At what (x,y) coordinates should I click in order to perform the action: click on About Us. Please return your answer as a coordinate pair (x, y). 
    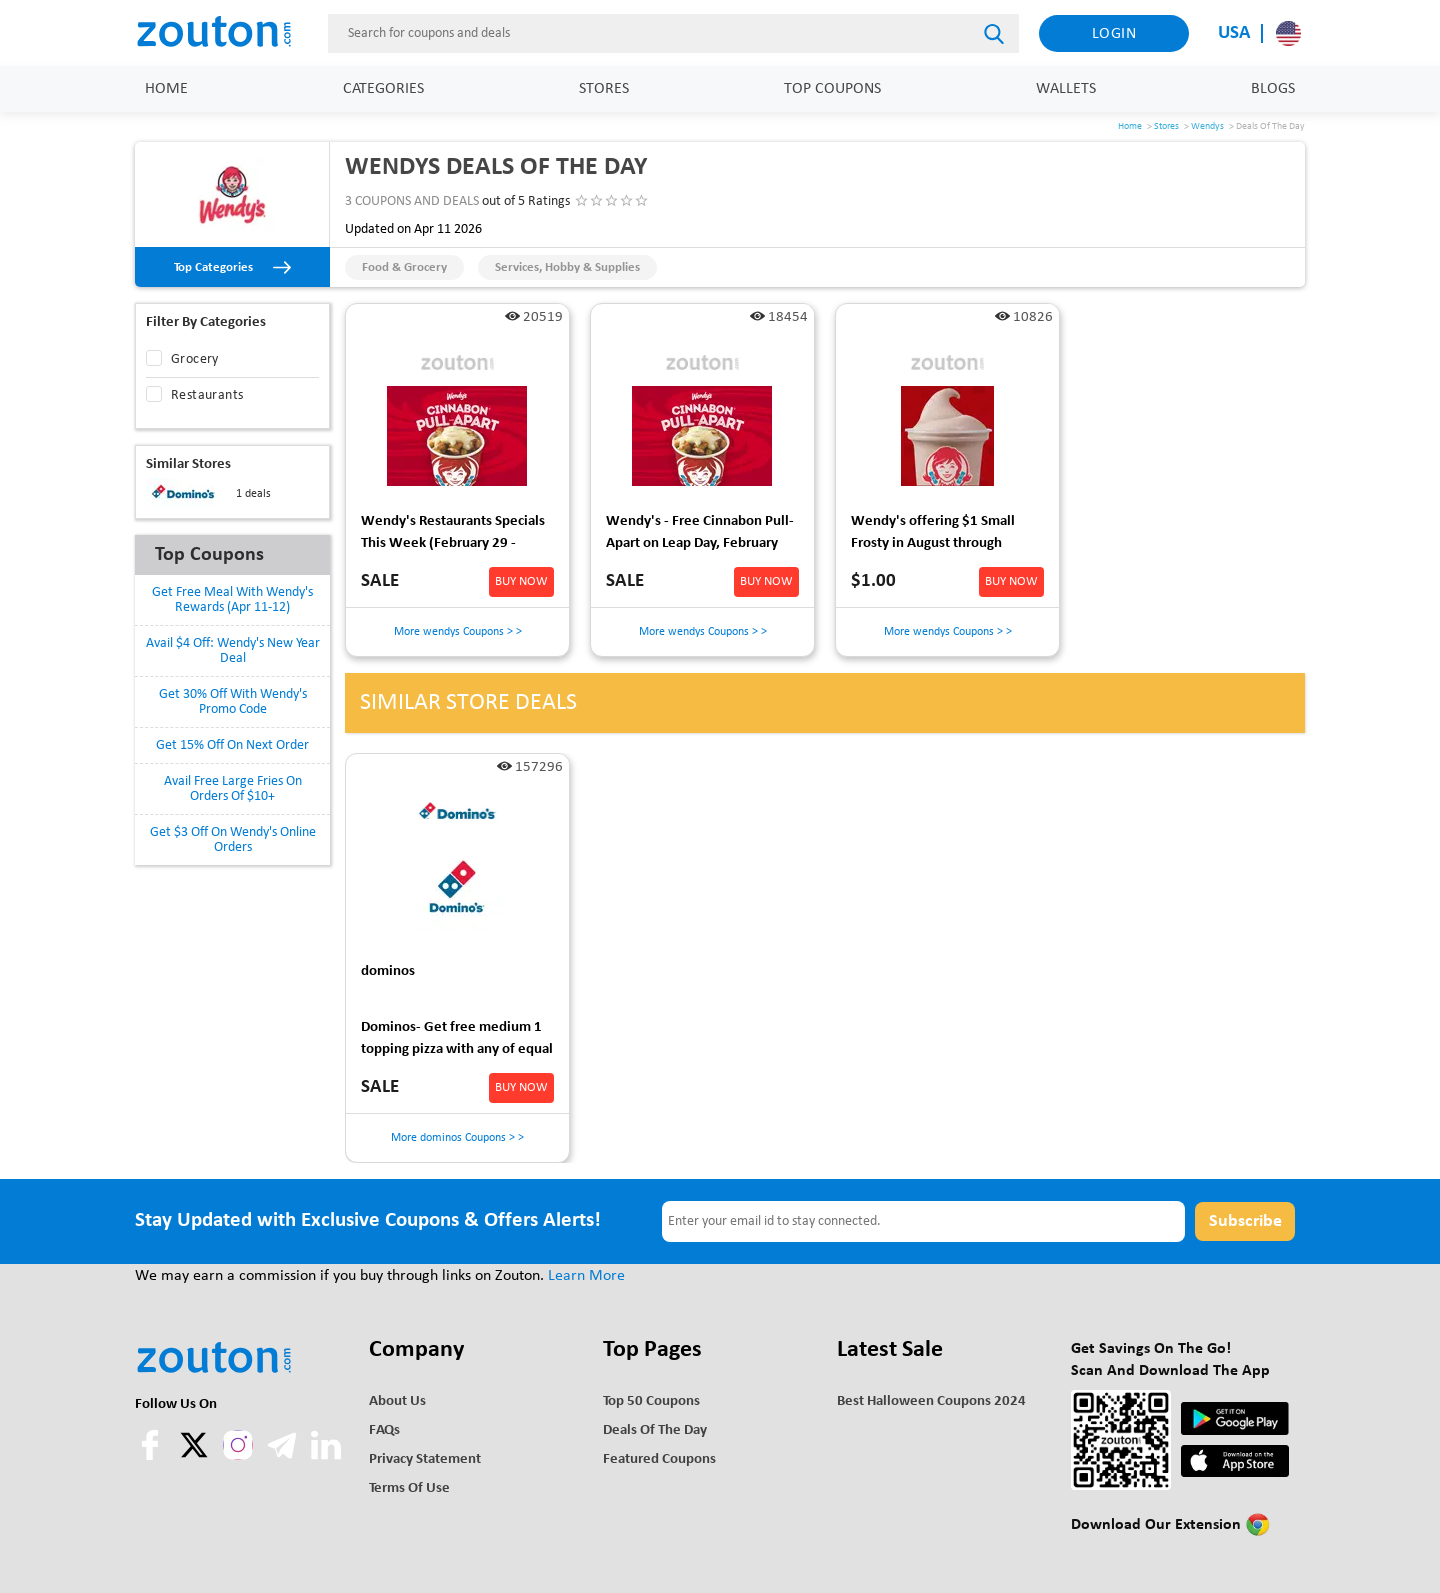
    Looking at the image, I should click on (397, 1401).